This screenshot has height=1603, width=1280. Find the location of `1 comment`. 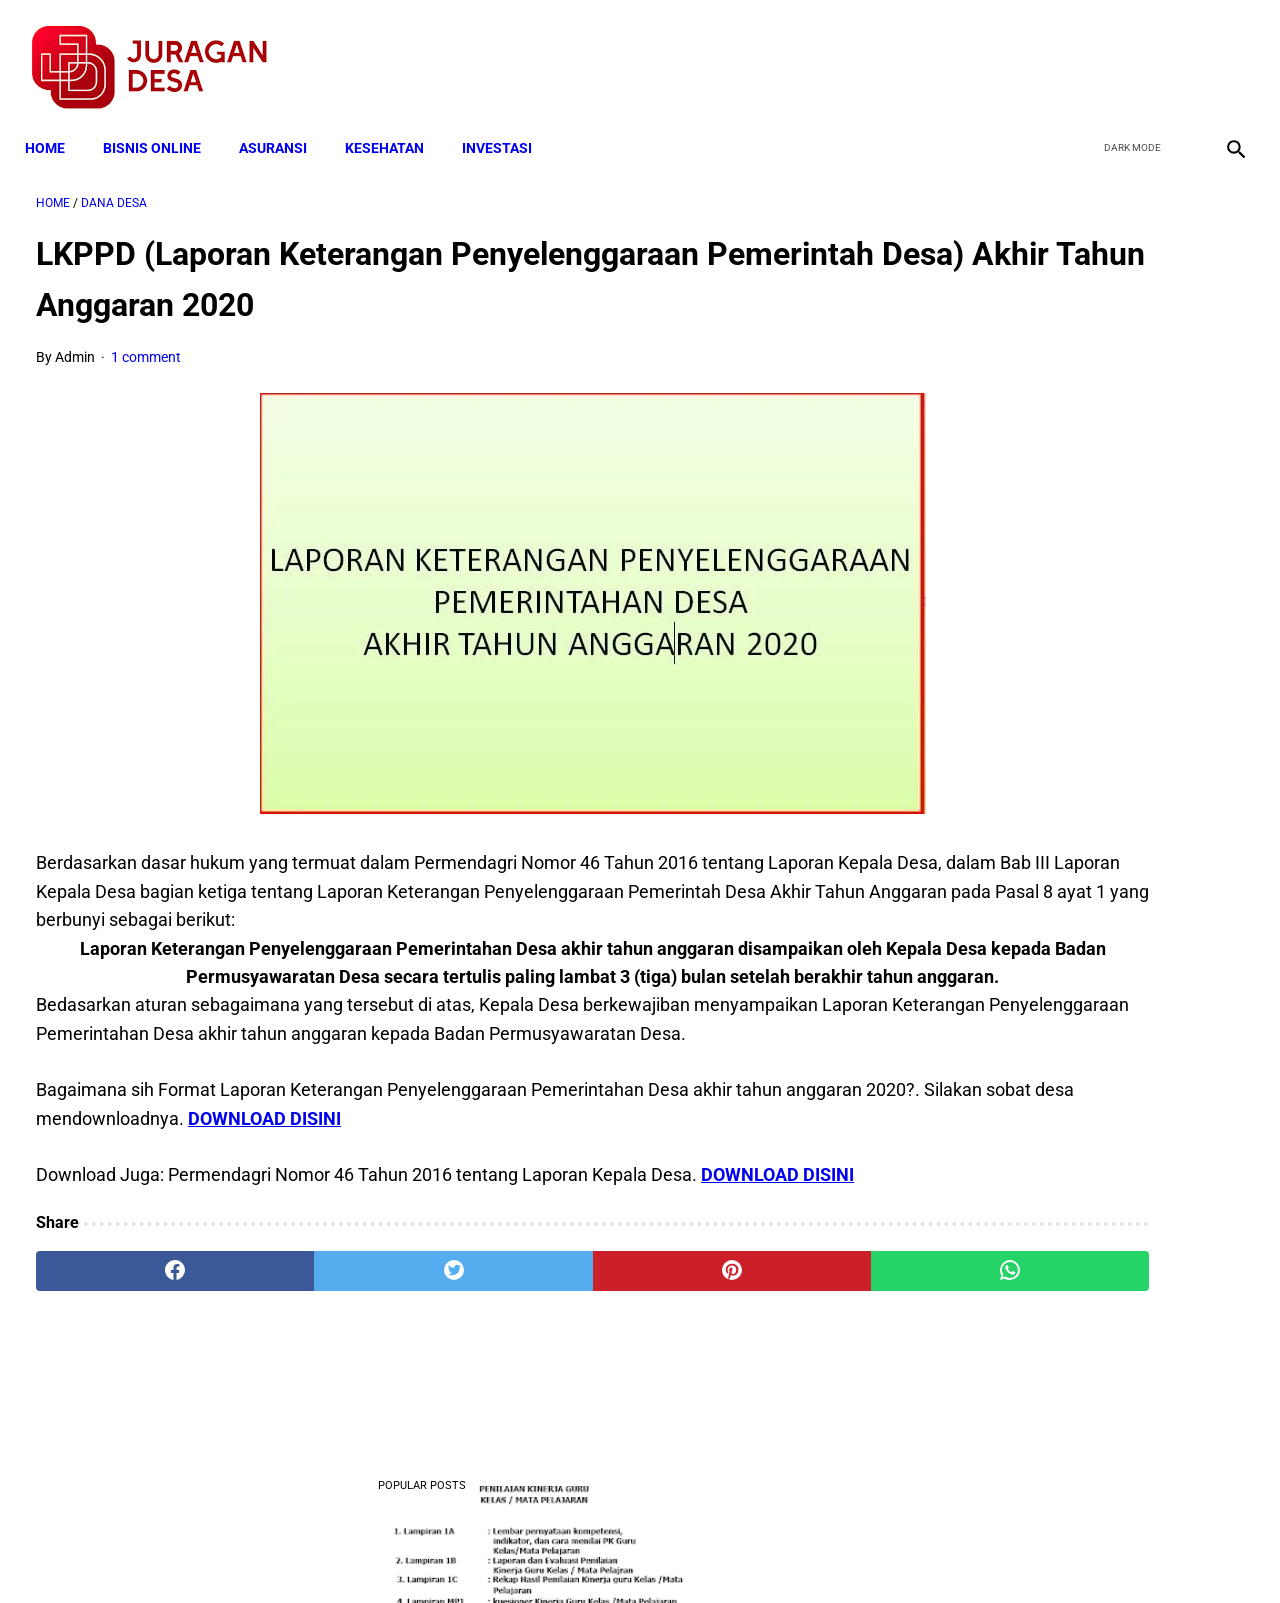

1 comment is located at coordinates (146, 342).